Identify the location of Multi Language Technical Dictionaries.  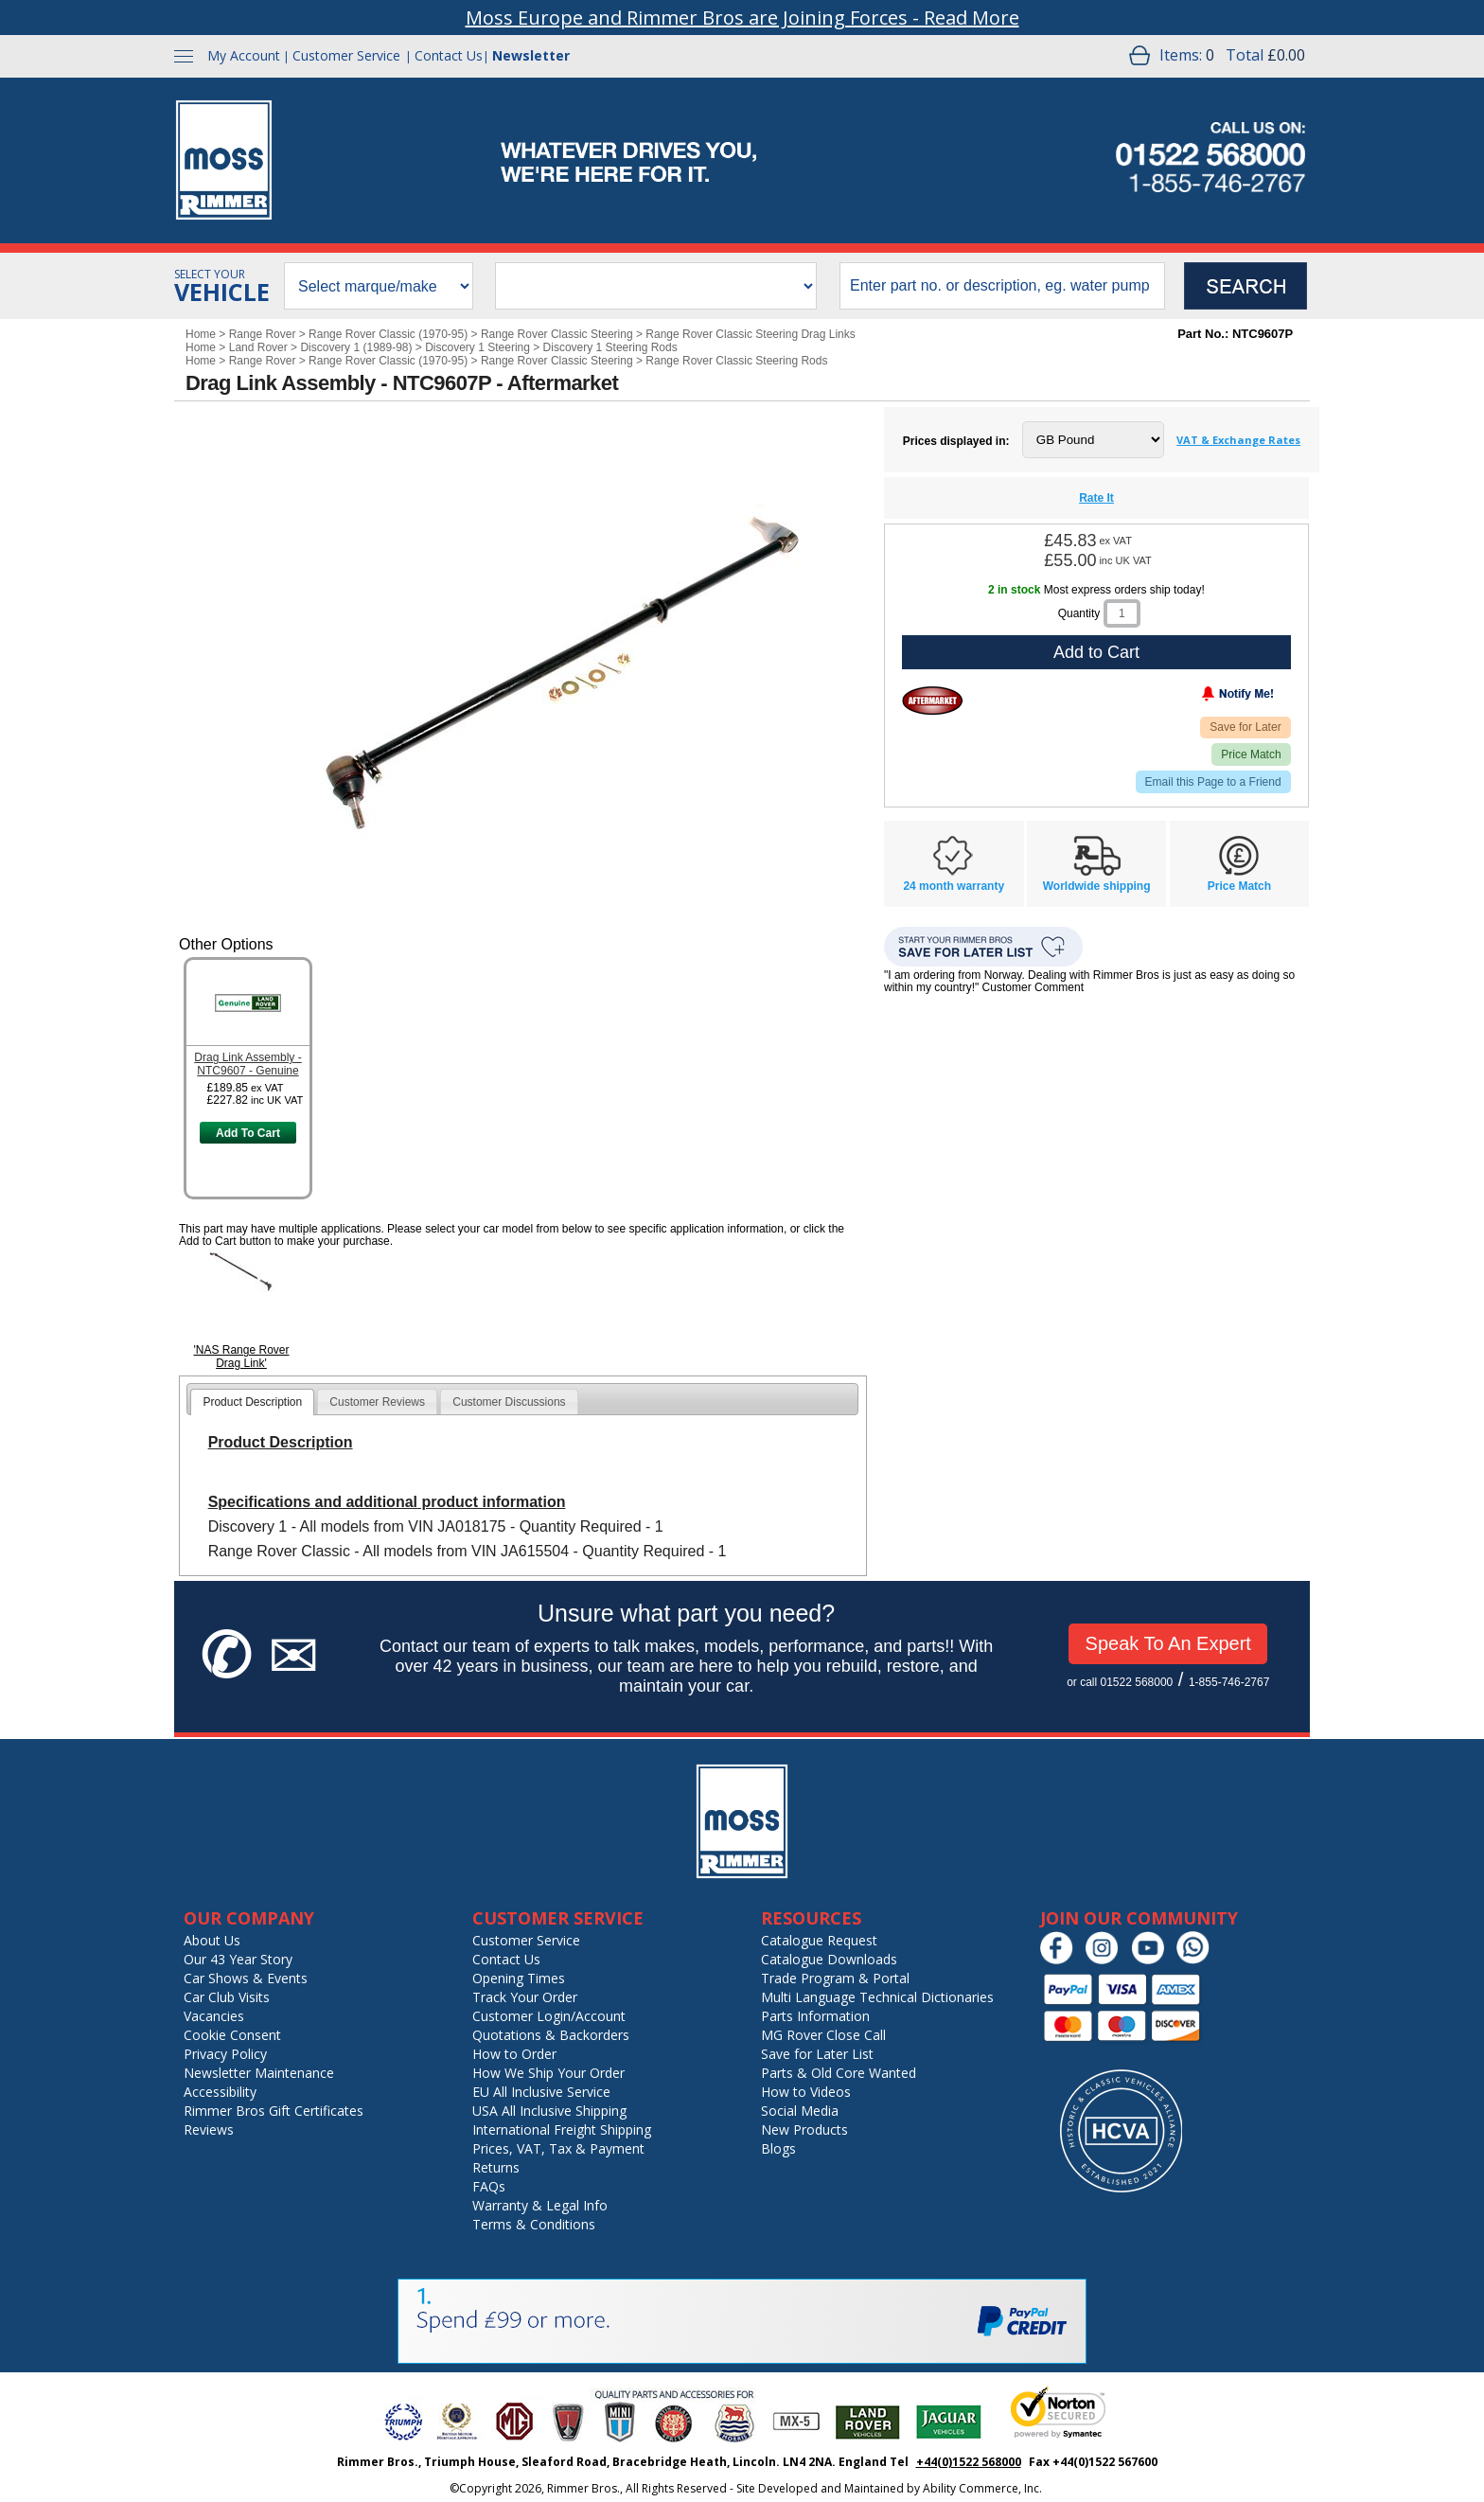
(877, 1997).